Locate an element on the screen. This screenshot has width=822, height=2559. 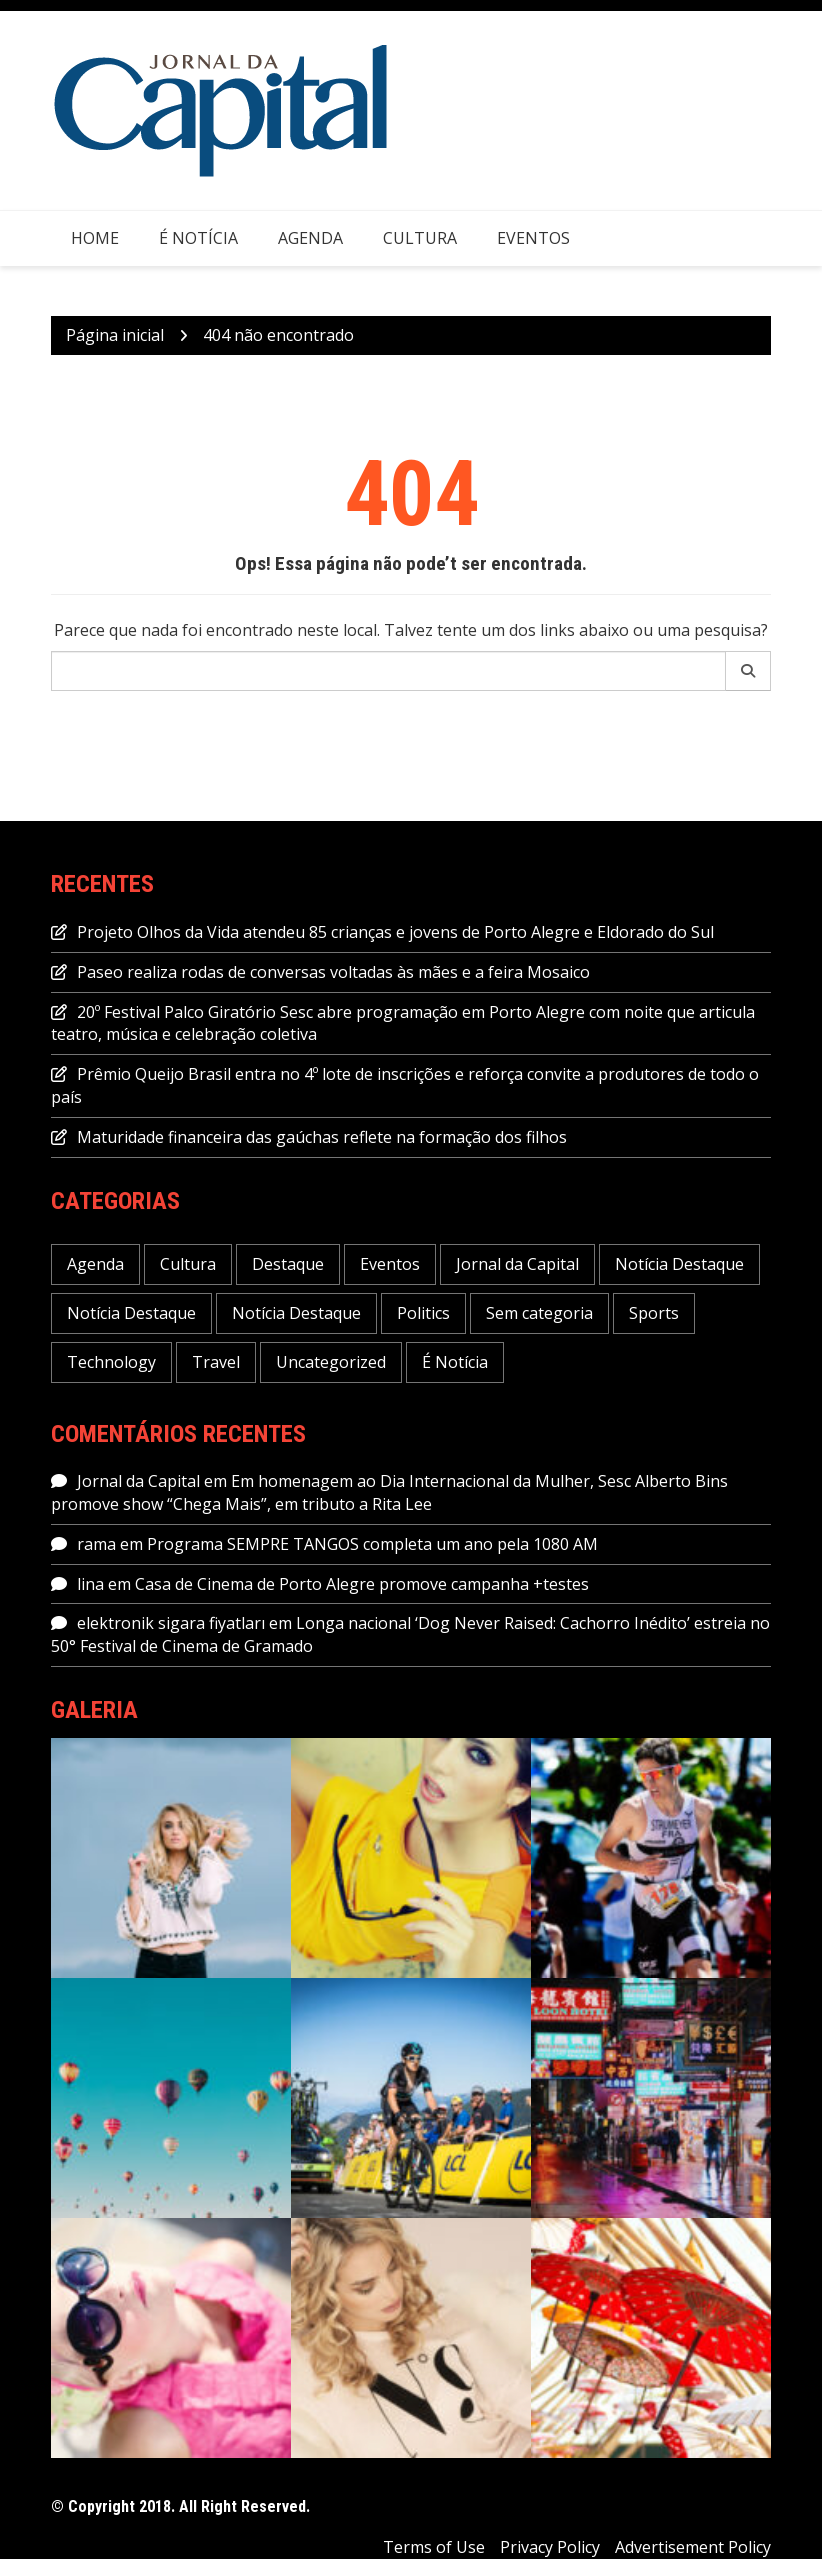
É Notícia is located at coordinates (198, 238).